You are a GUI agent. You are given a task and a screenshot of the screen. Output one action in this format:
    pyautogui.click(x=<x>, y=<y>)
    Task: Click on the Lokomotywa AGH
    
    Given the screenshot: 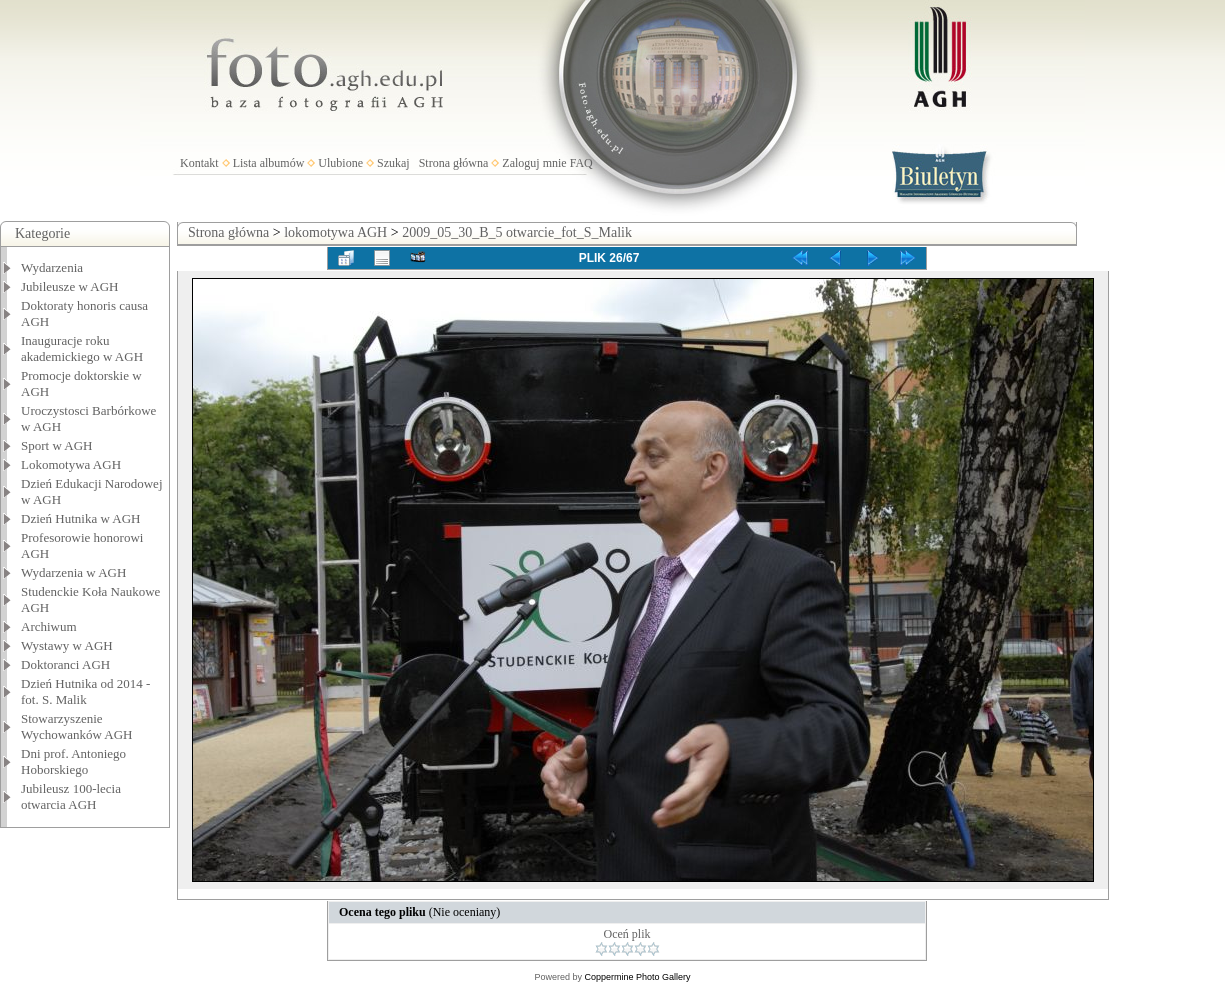 What is the action you would take?
    pyautogui.click(x=71, y=464)
    